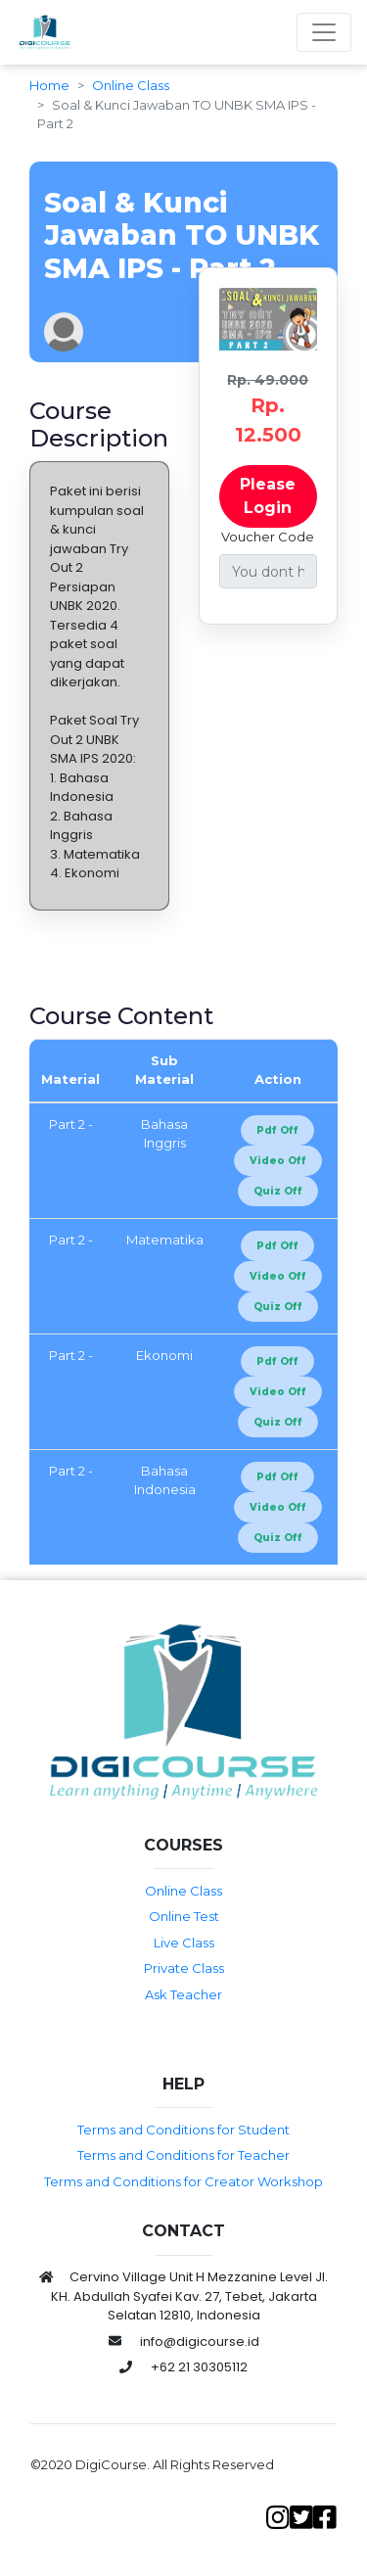 This screenshot has height=2576, width=367. What do you see at coordinates (130, 85) in the screenshot?
I see `Online Class` at bounding box center [130, 85].